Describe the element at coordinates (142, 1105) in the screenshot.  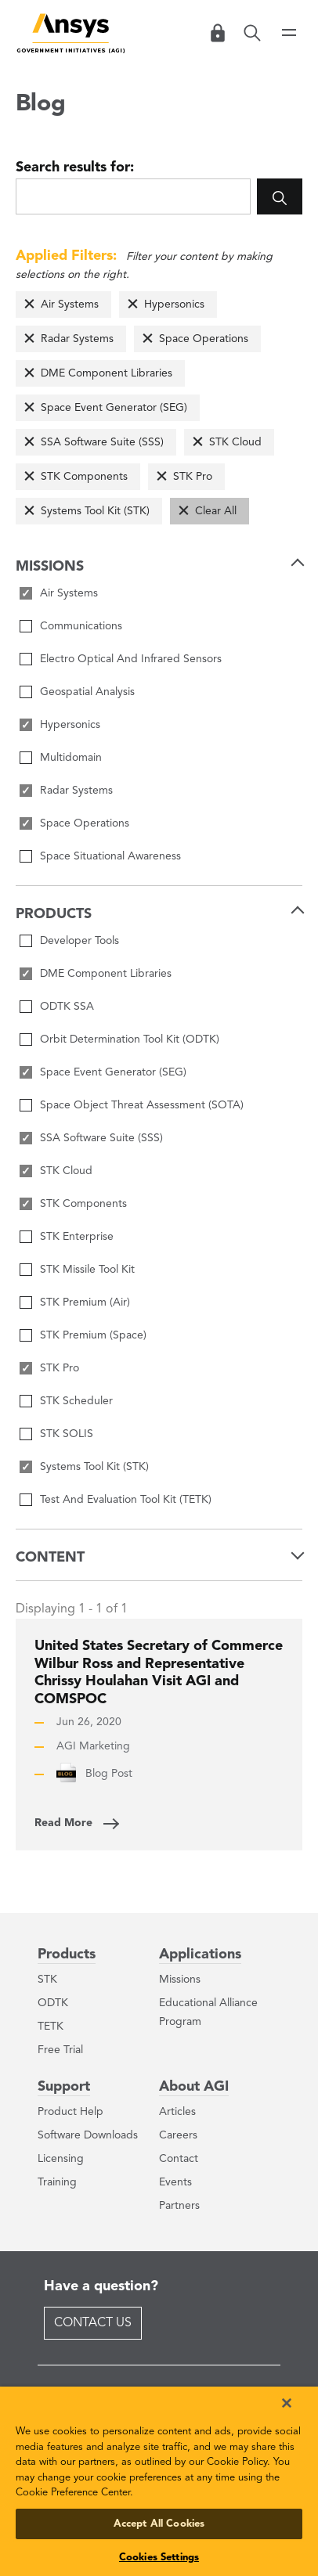
I see `Space Object Threat Assessment (SOTA)` at that location.